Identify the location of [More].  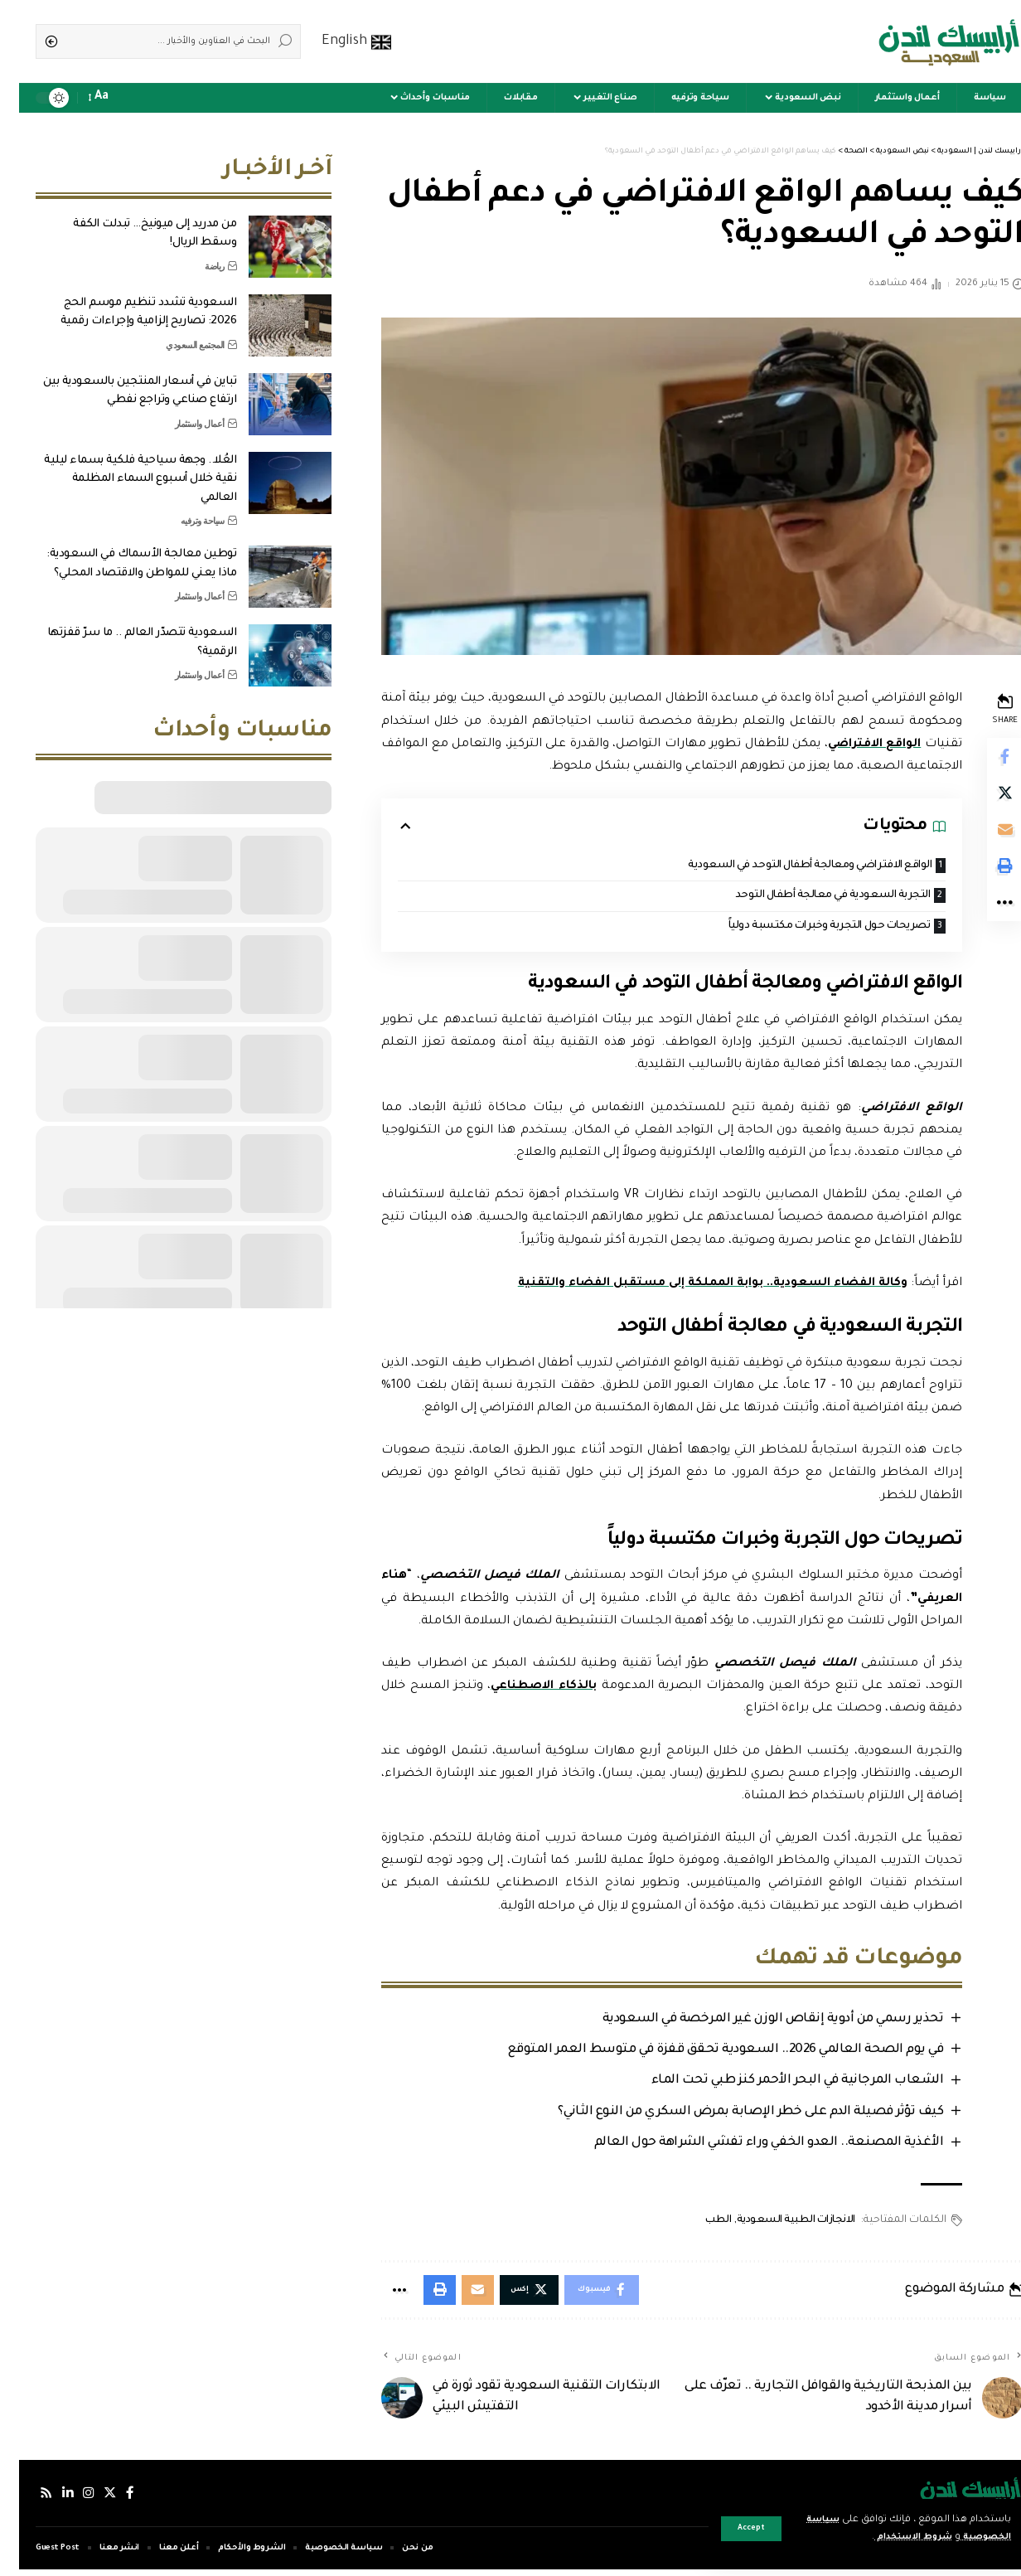
(984, 917).